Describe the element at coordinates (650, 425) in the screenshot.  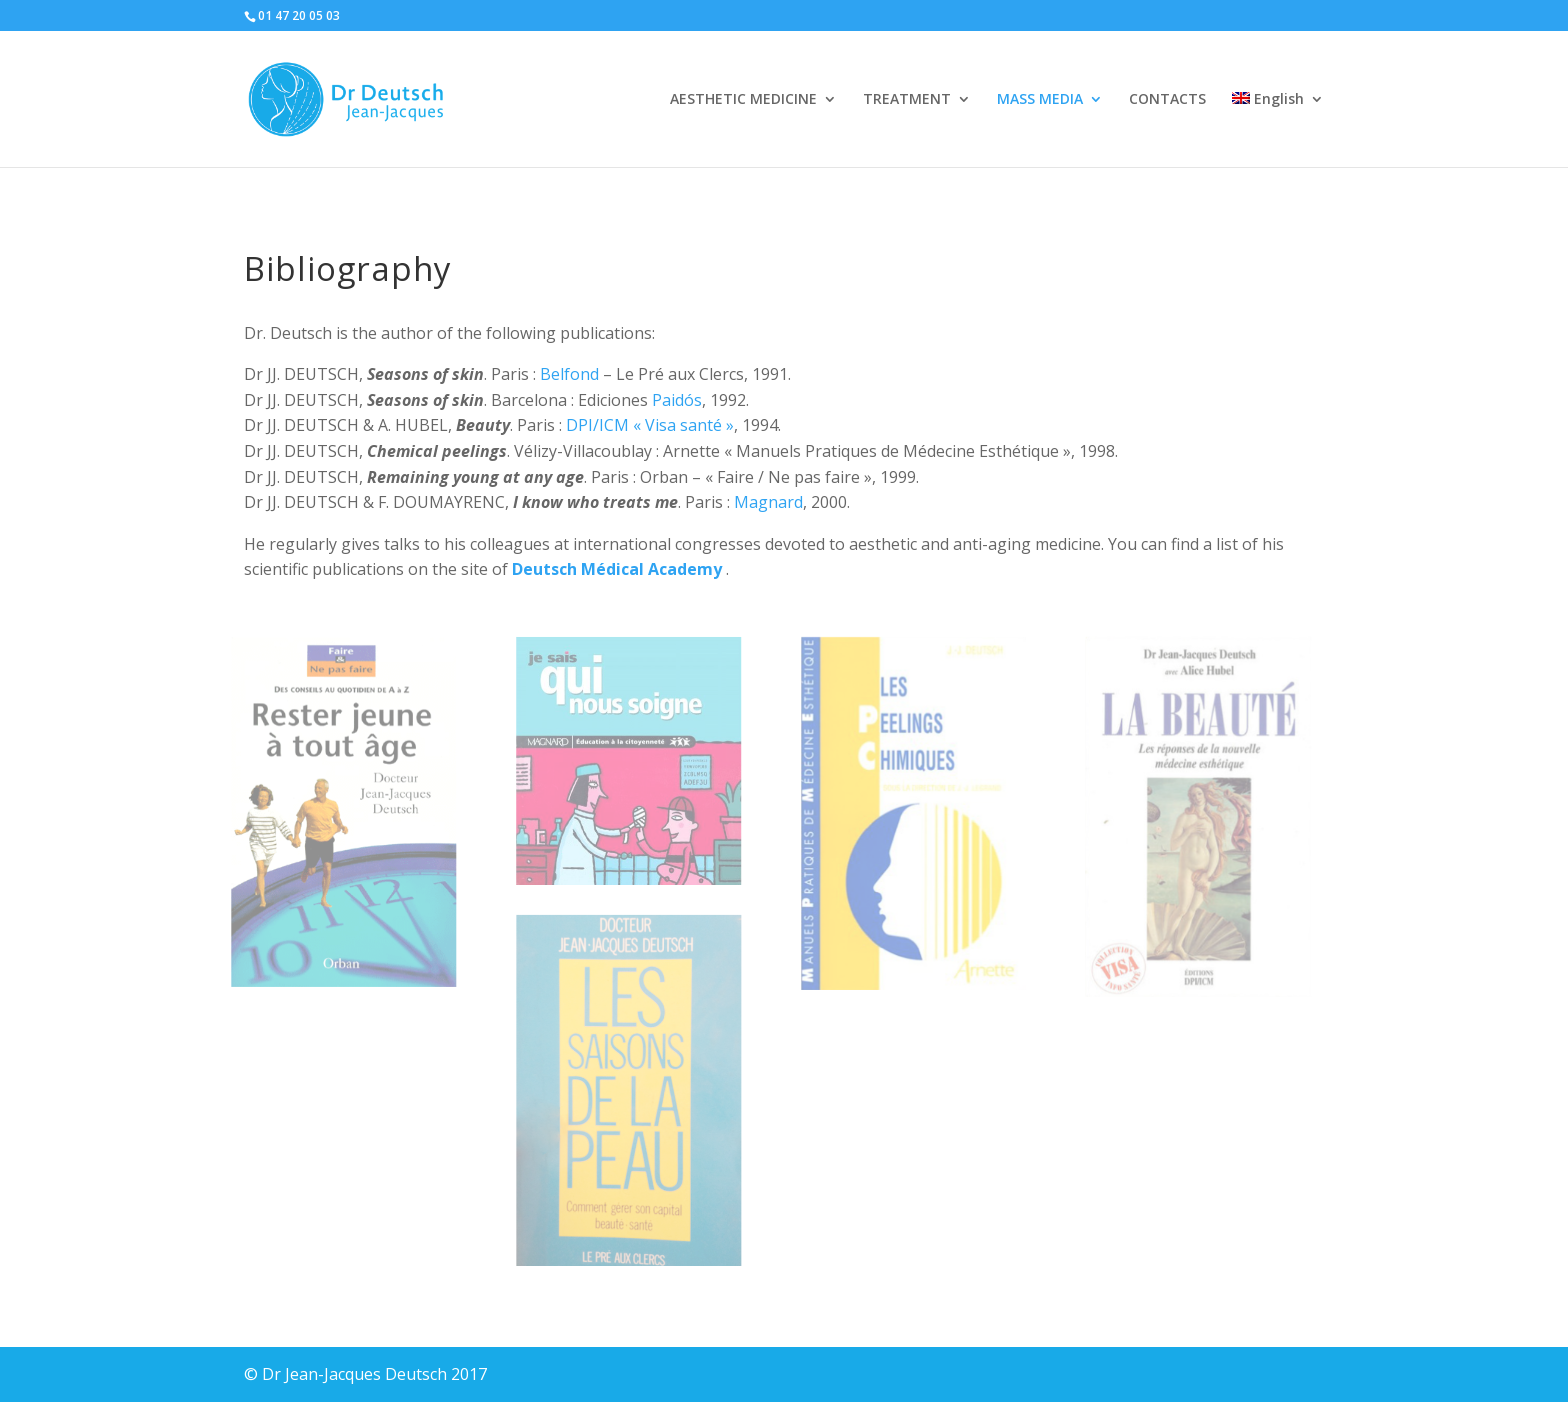
I see `DPI/ICM « Visa santé »` at that location.